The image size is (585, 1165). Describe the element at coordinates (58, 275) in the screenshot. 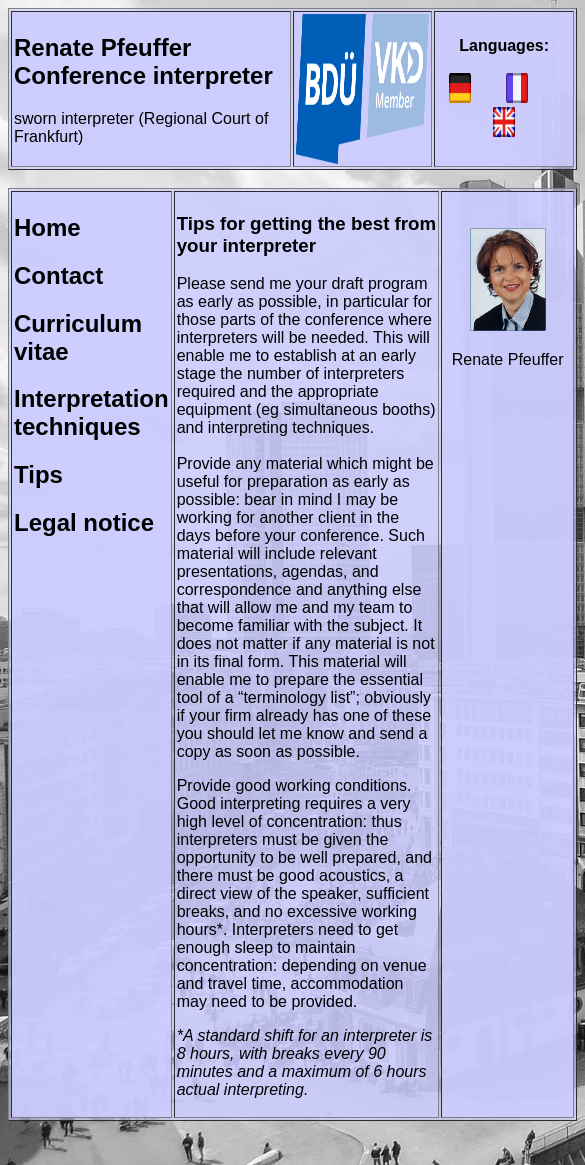

I see `Contact` at that location.